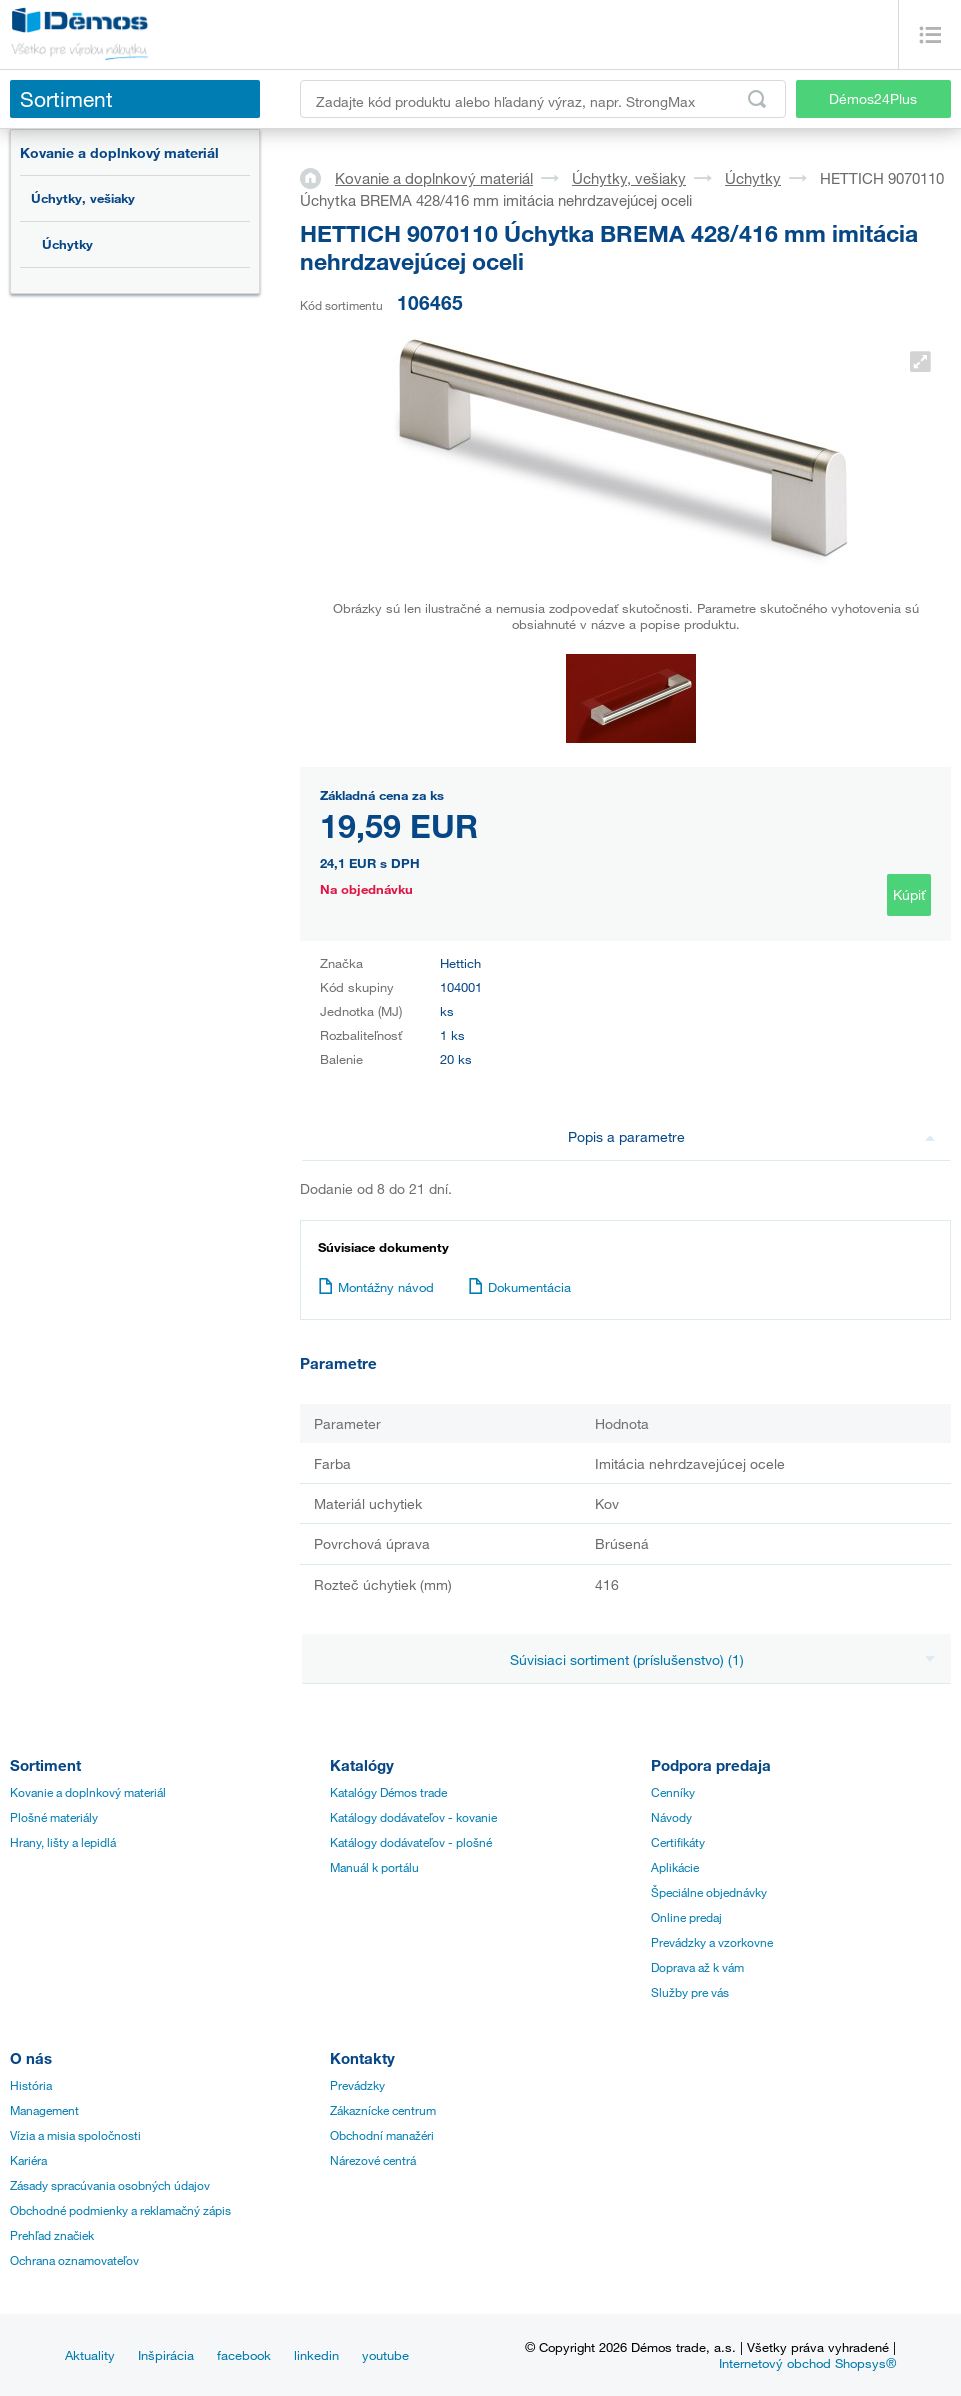 The image size is (961, 2396). Describe the element at coordinates (357, 2085) in the screenshot. I see `Prevádzky` at that location.